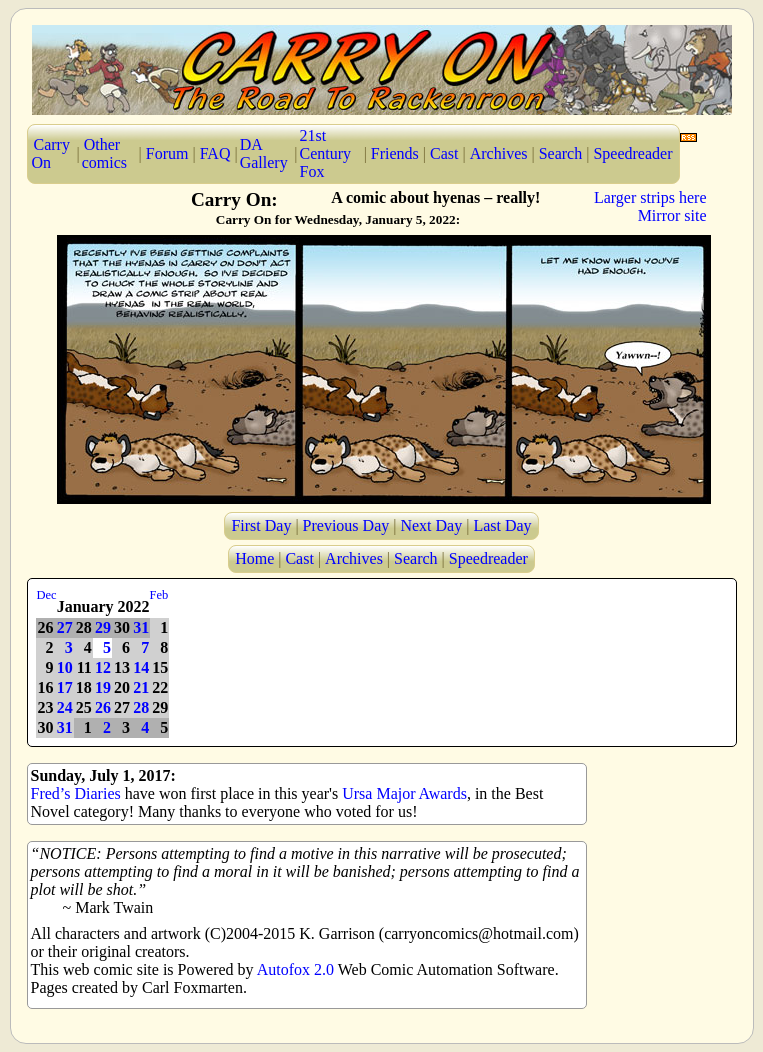 Image resolution: width=763 pixels, height=1052 pixels. I want to click on Next Day, so click(431, 525).